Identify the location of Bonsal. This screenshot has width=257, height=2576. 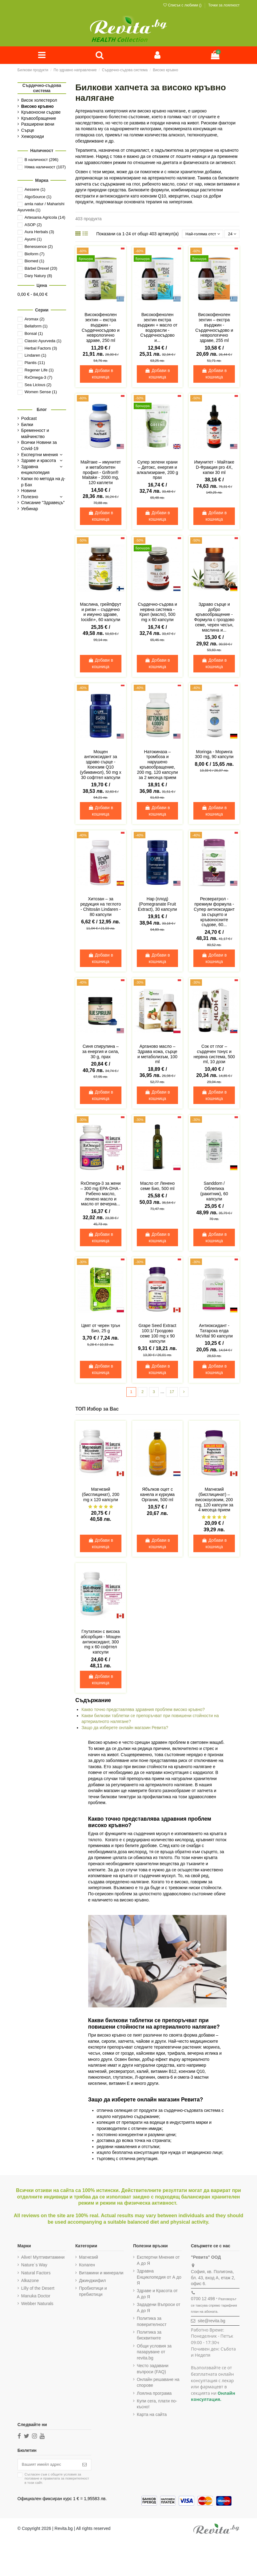
(34, 334).